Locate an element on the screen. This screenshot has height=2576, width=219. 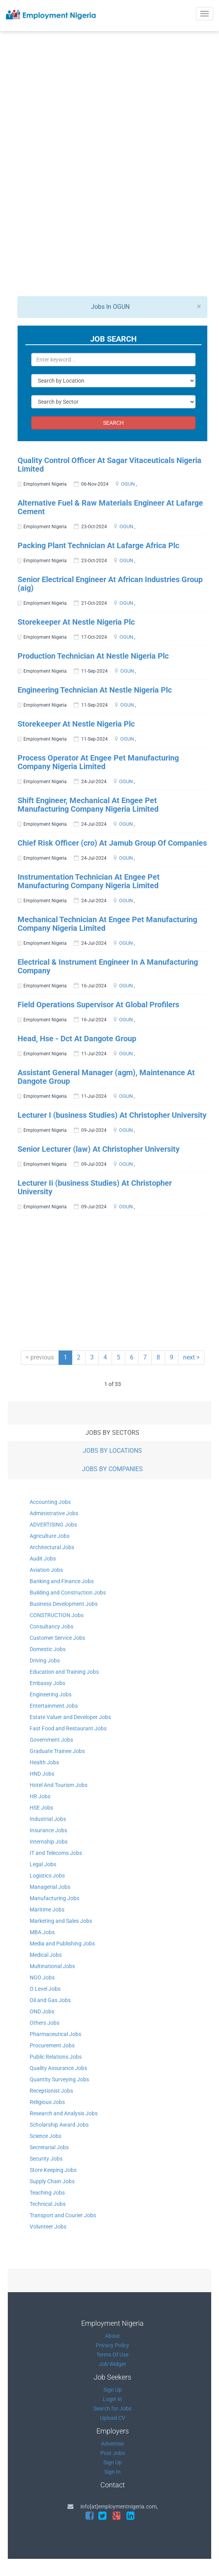
Volunteer Jobs is located at coordinates (48, 2226).